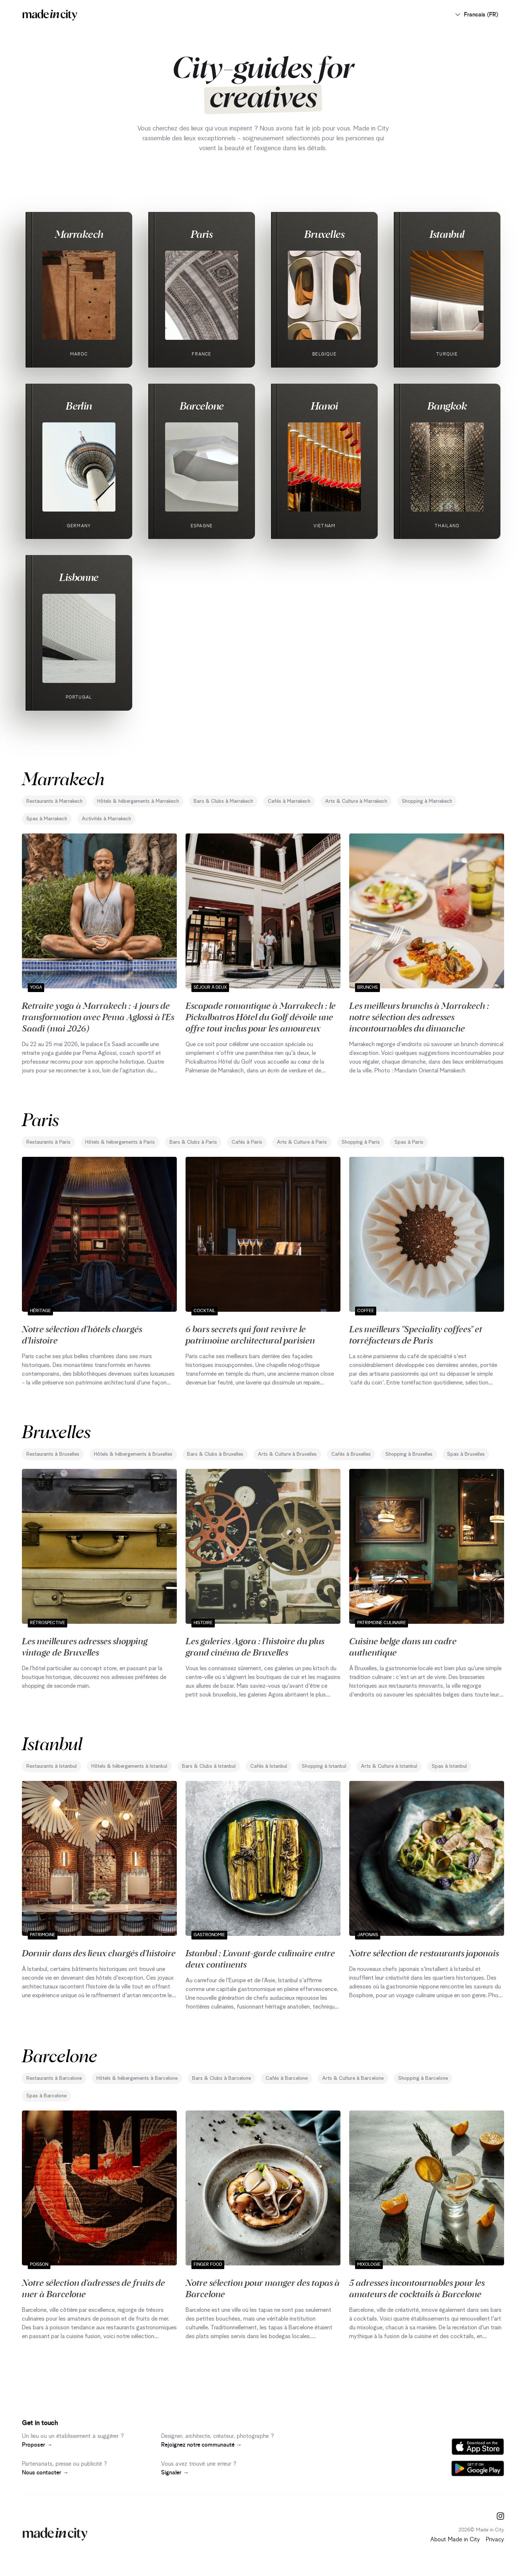 The width and height of the screenshot is (526, 2576). Describe the element at coordinates (52, 1454) in the screenshot. I see `Restaurants à Bruxelles` at that location.